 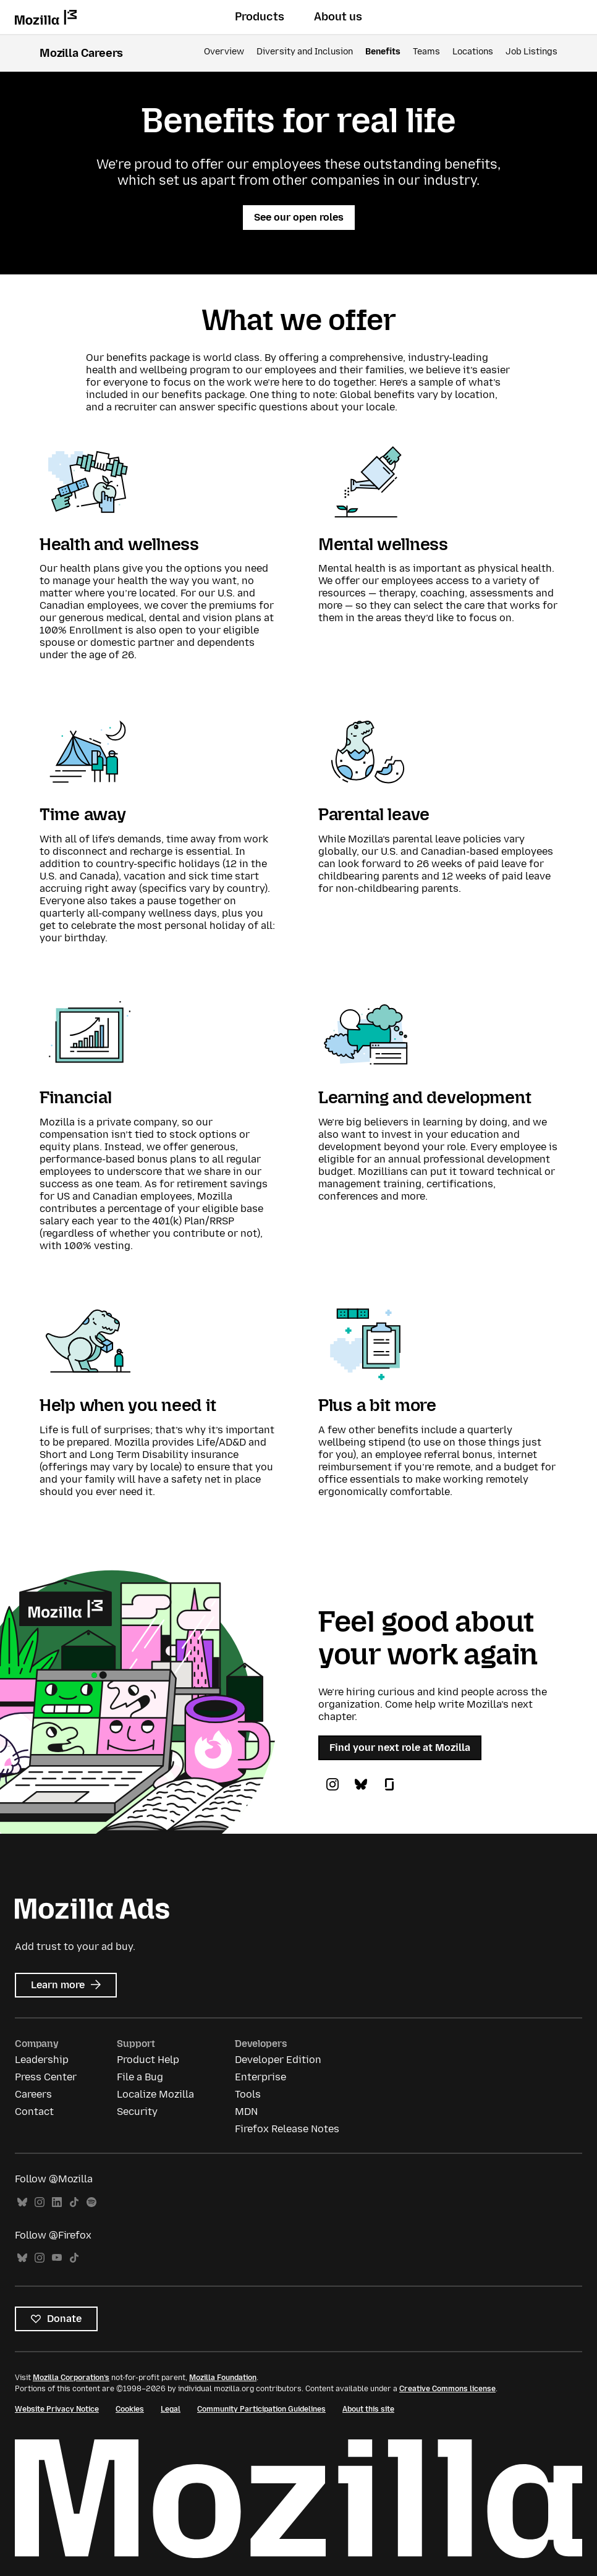 I want to click on Product Help, so click(x=148, y=2059).